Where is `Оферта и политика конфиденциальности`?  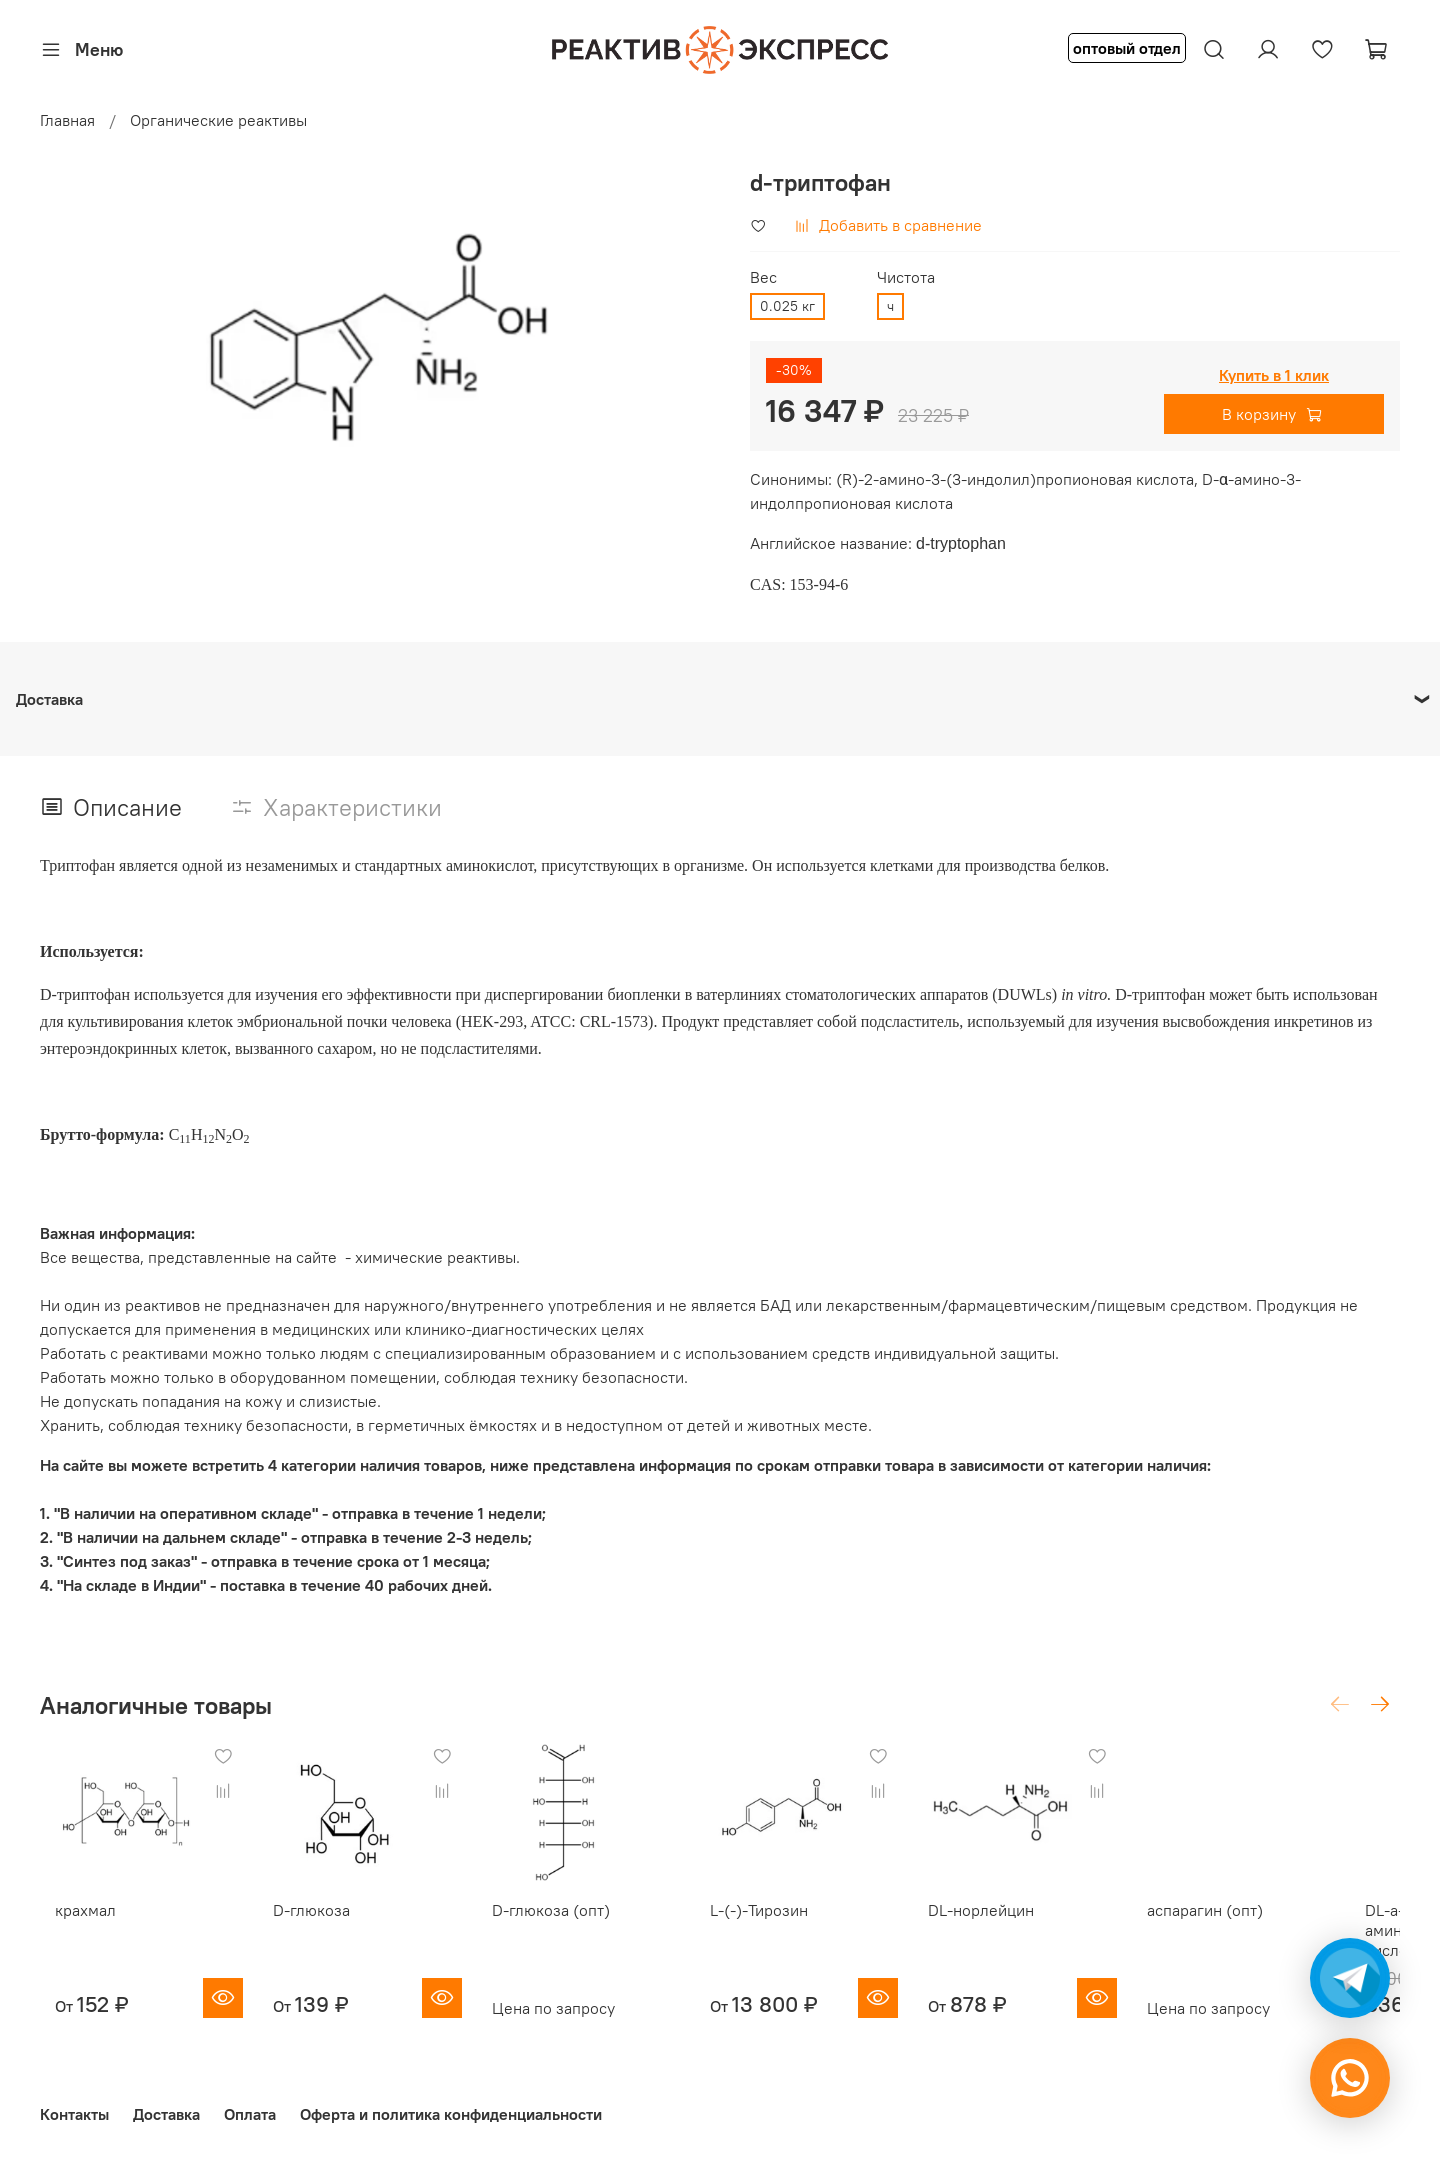
Оферта и политика конфиденциальности is located at coordinates (451, 2107).